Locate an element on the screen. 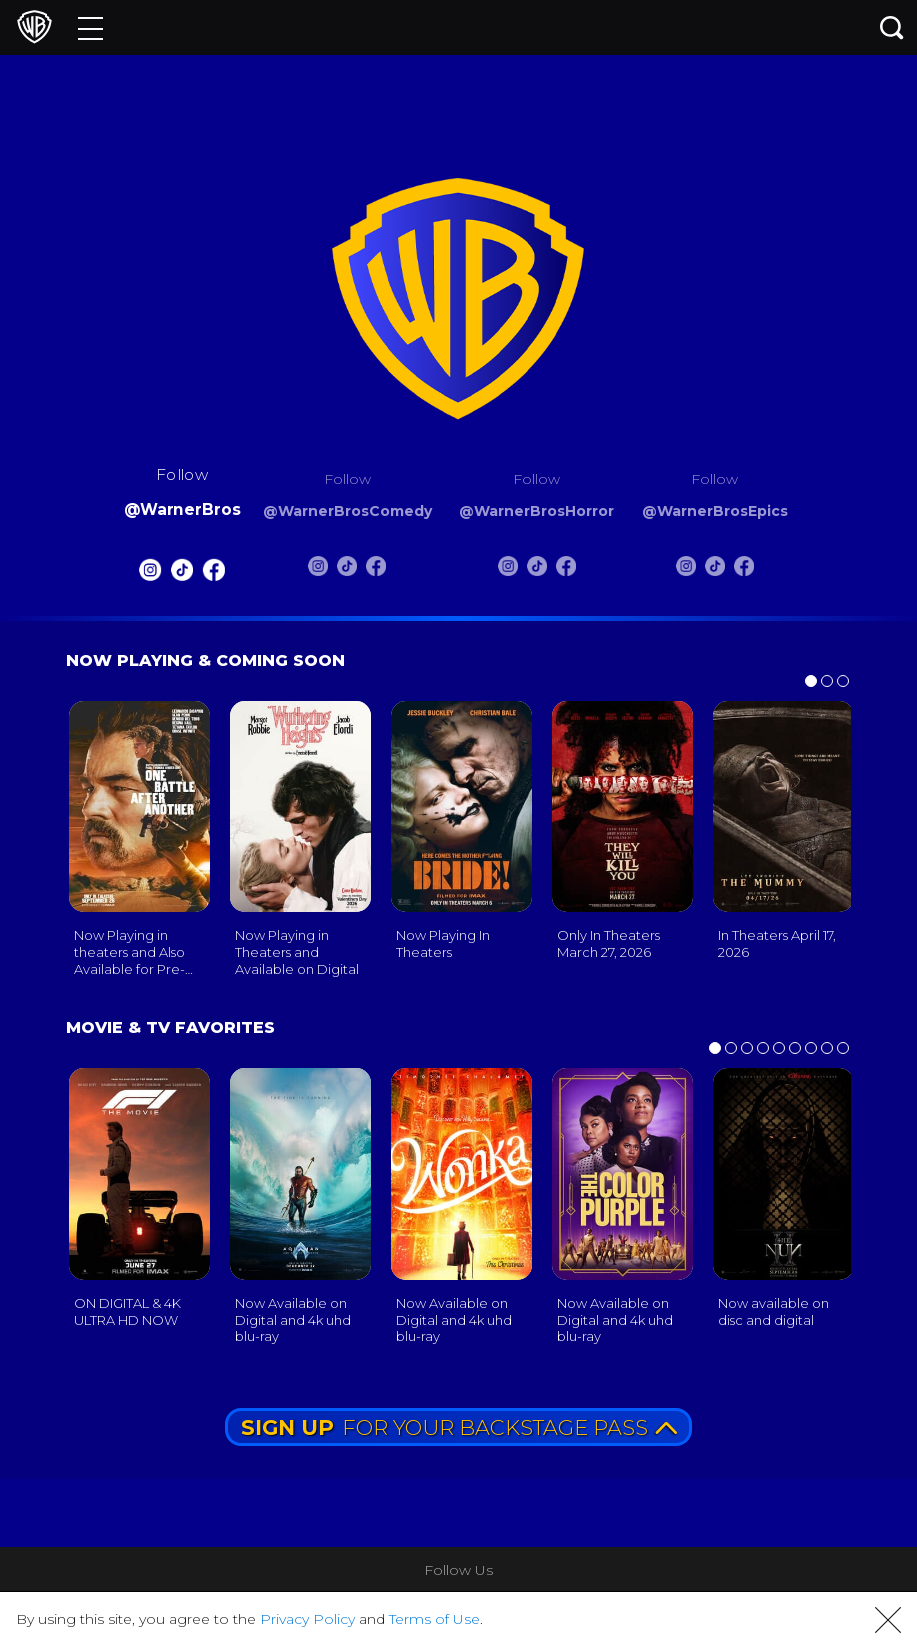  [Warnerbros Comedy FB] is located at coordinates (376, 569).